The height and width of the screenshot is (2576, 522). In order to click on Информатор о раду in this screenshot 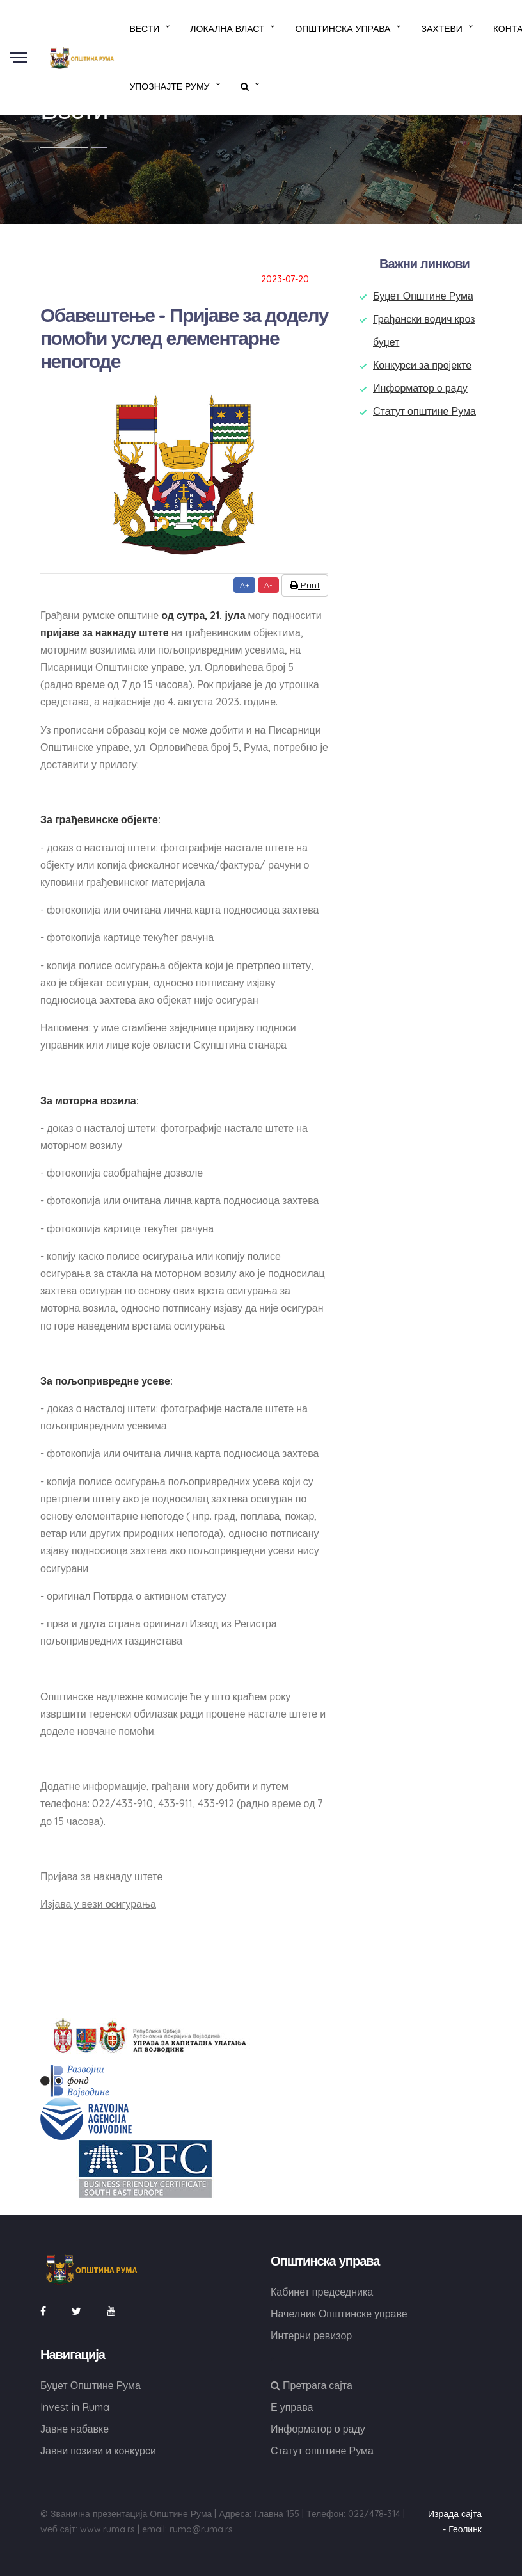, I will do `click(420, 388)`.